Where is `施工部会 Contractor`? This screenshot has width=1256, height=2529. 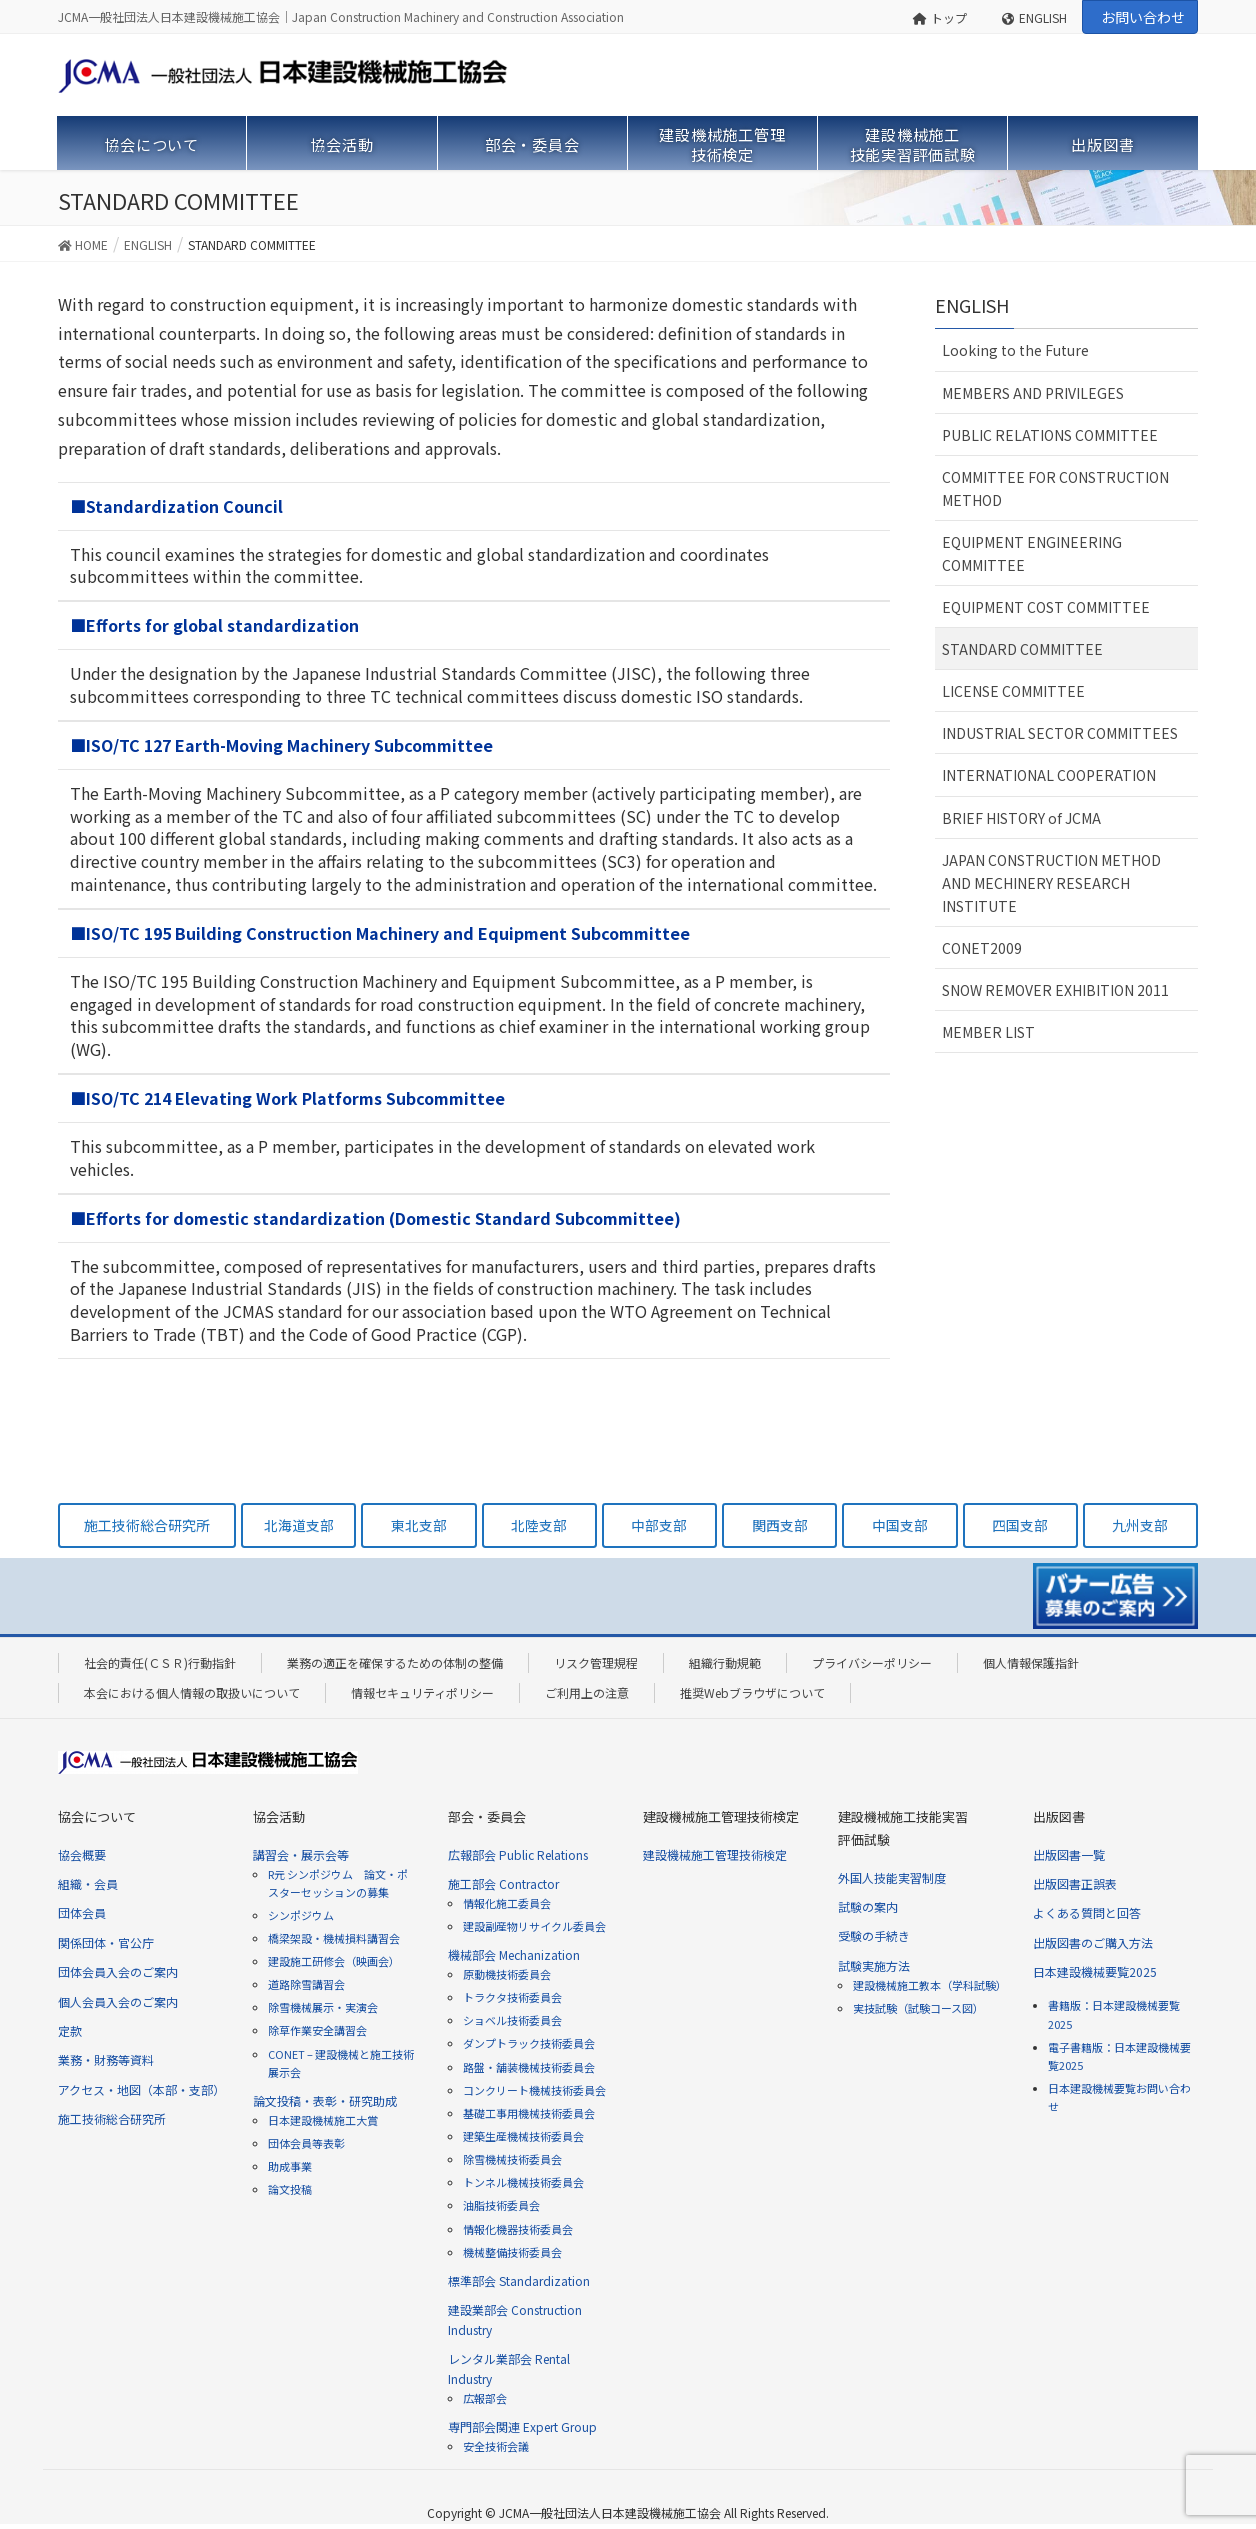
施工部会 Contractor is located at coordinates (503, 1883).